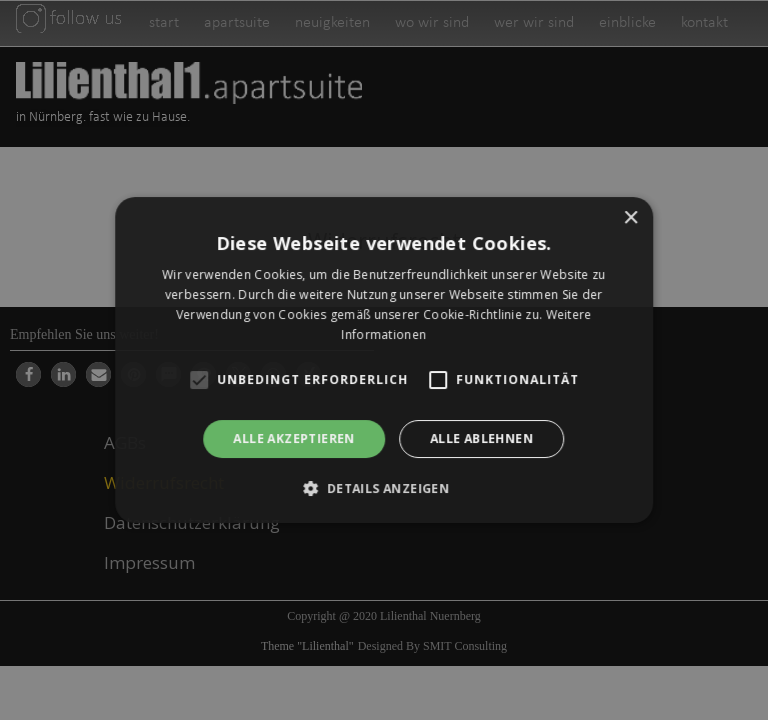 The height and width of the screenshot is (720, 768). I want to click on Alle akzeptieren [button], so click(294, 438).